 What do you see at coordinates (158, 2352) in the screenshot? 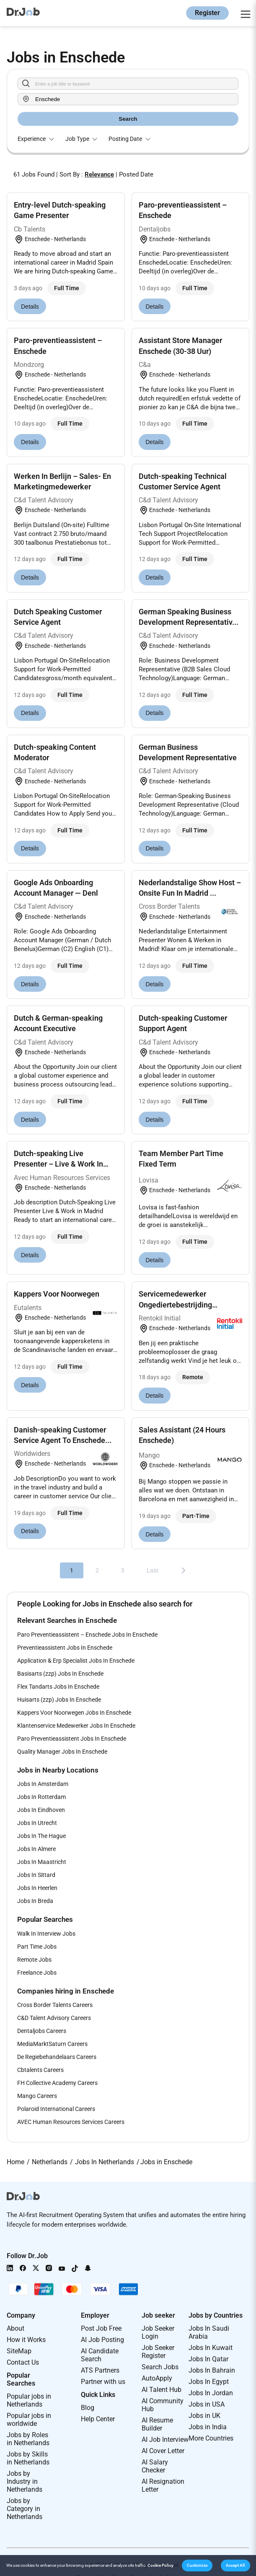
I see `Job Seeker Register` at bounding box center [158, 2352].